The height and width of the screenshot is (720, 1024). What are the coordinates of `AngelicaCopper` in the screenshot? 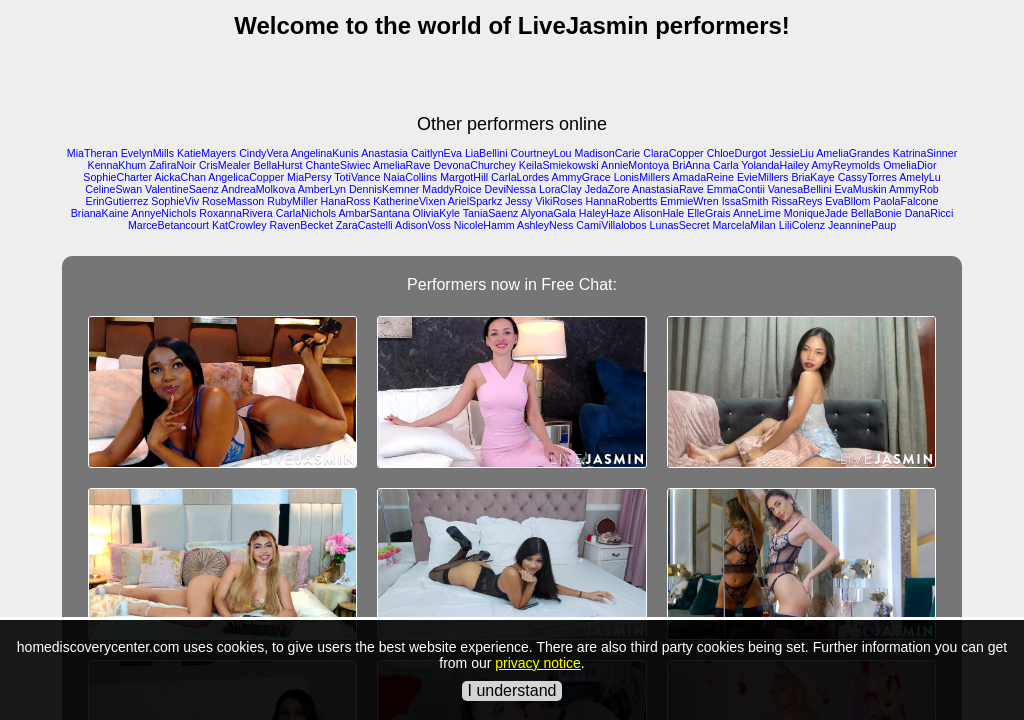 It's located at (246, 177).